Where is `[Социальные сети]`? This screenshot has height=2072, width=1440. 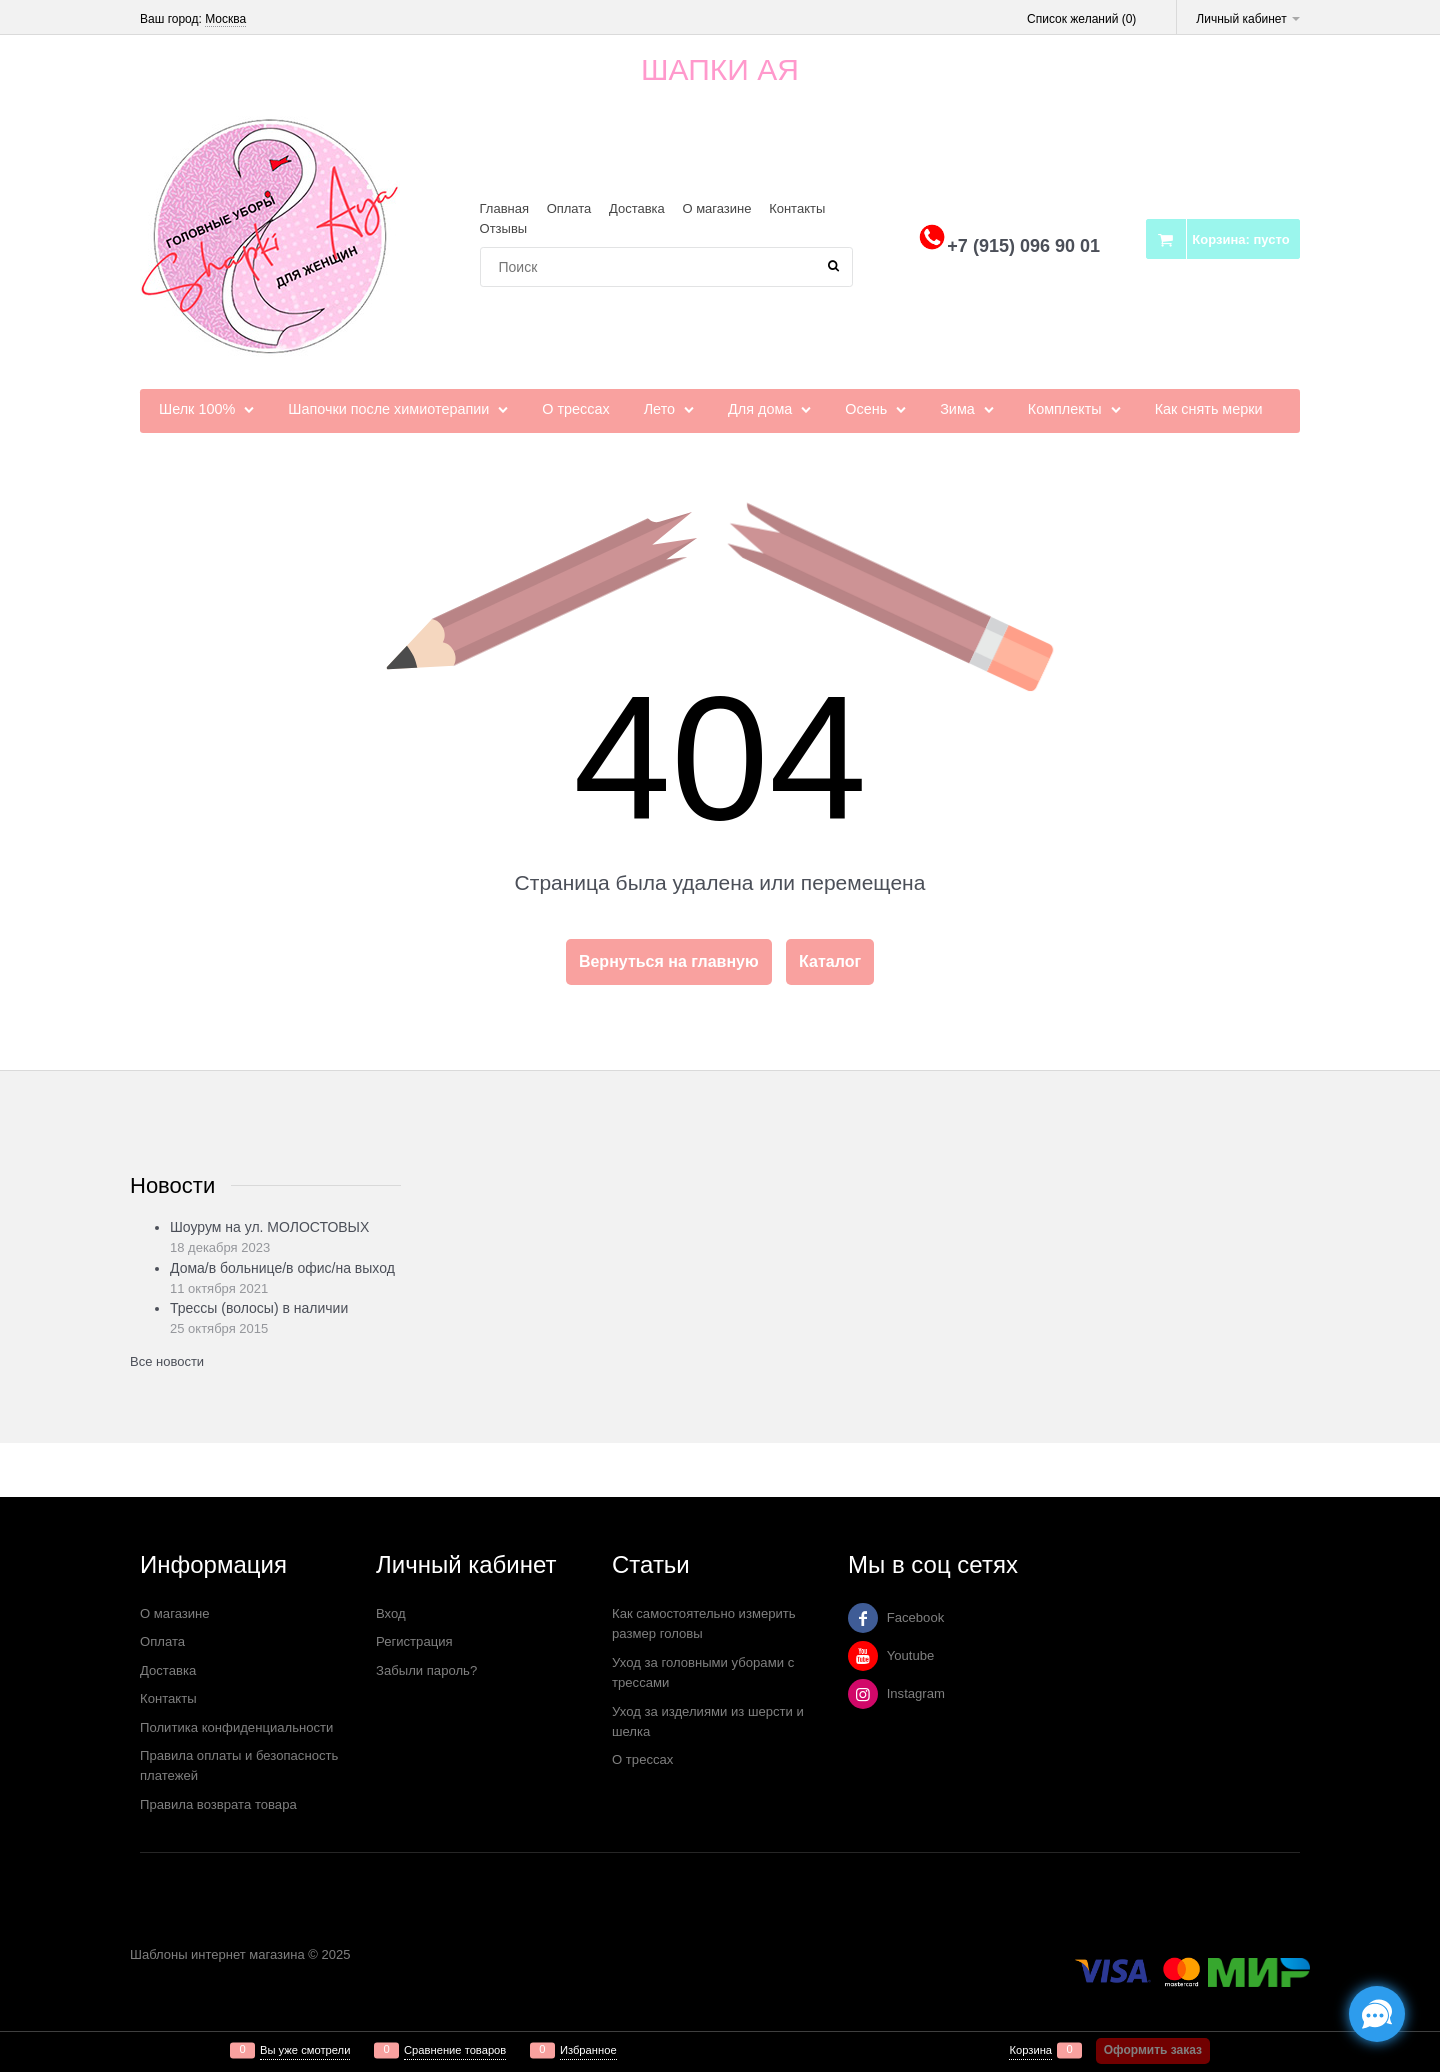 [Социальные сети] is located at coordinates (1377, 2014).